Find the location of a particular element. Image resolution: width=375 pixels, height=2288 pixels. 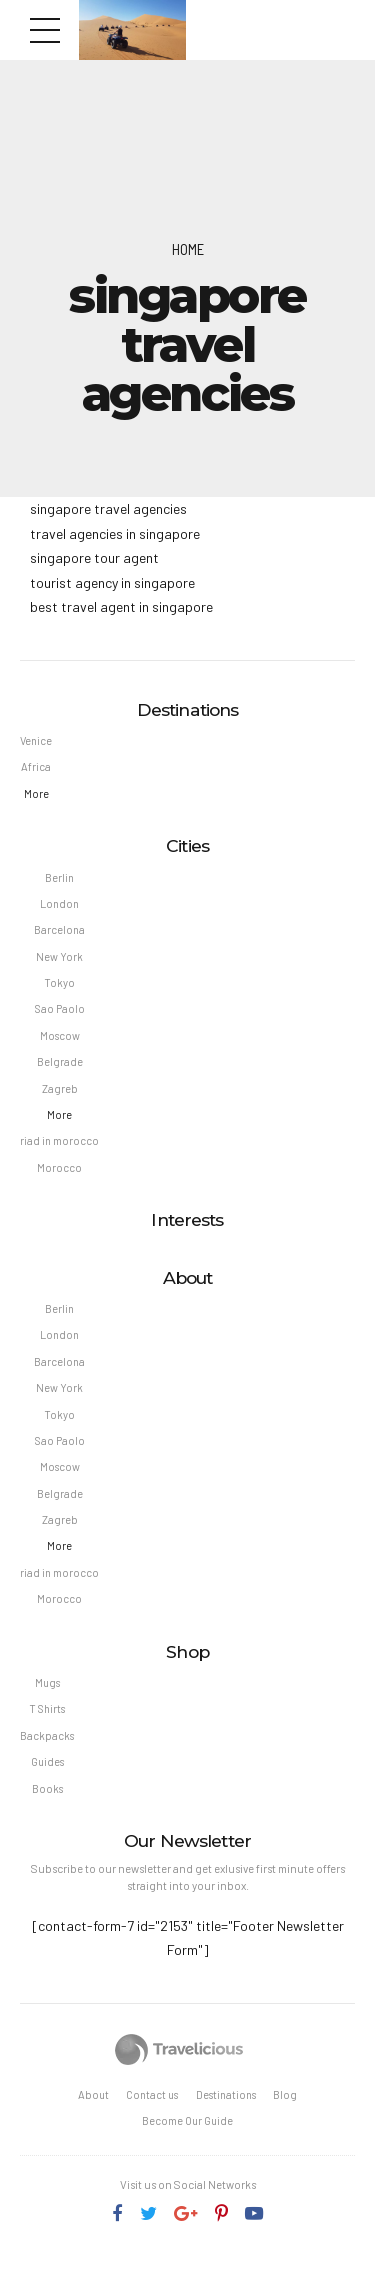

Berlin is located at coordinates (60, 880).